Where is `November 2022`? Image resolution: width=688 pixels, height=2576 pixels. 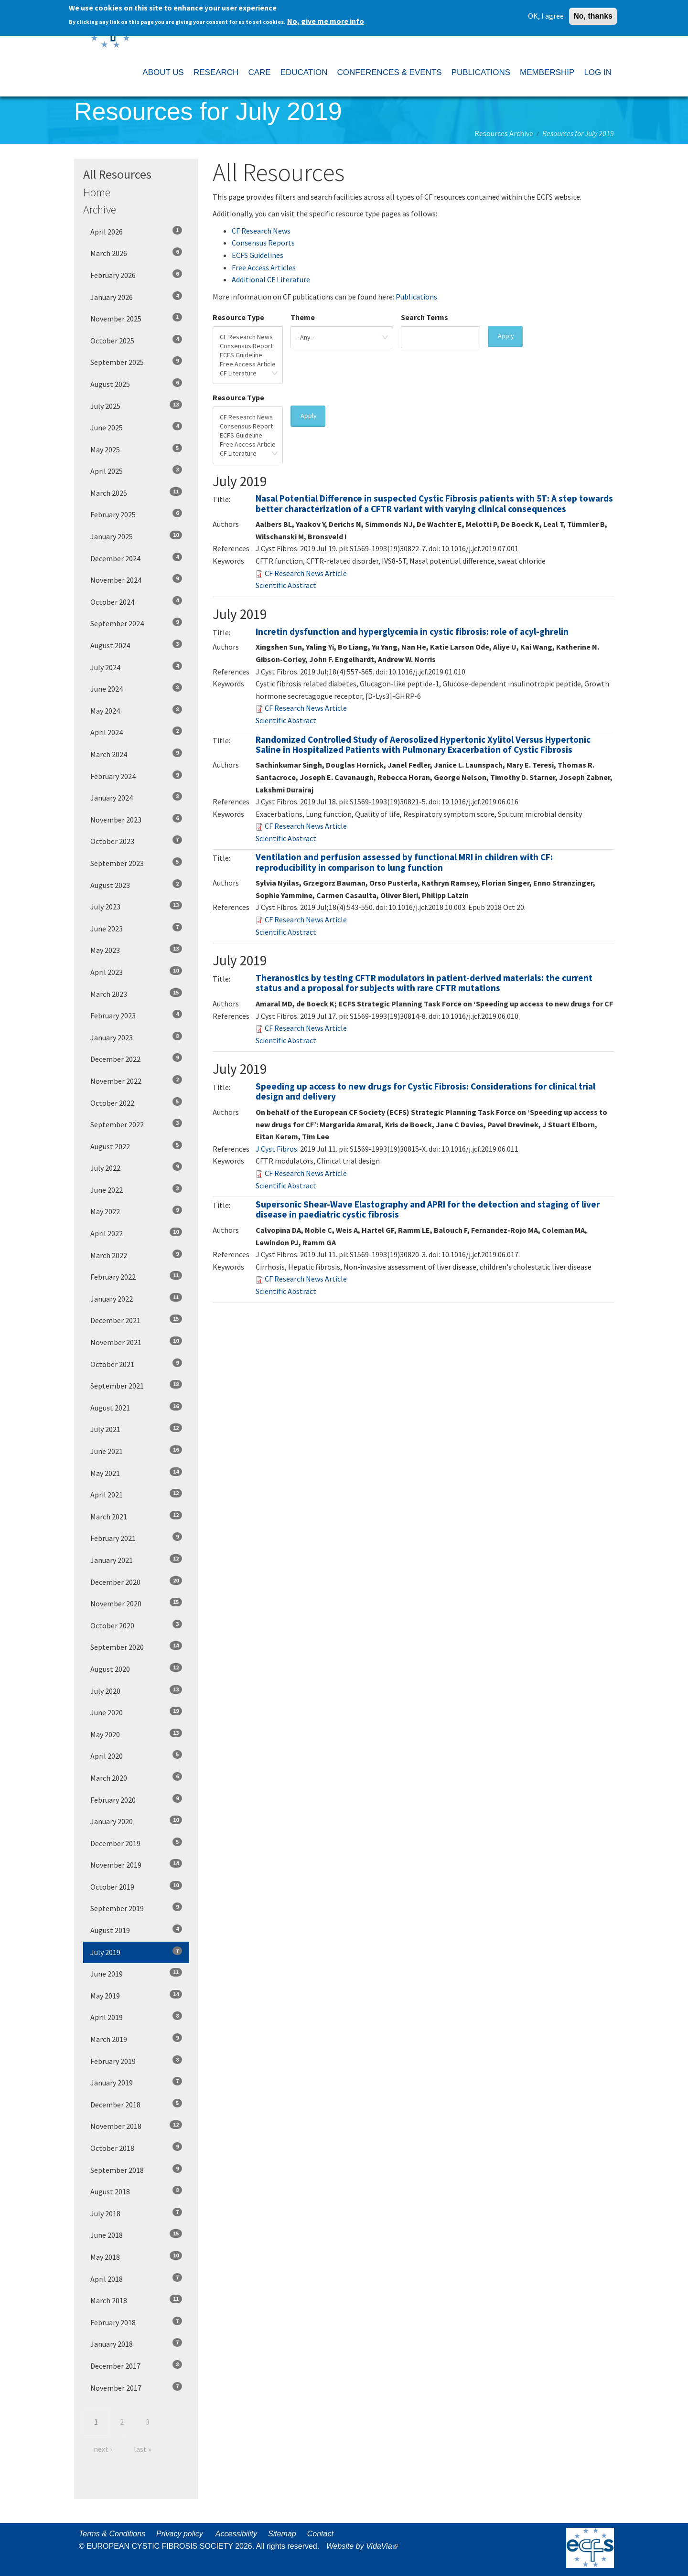 November 2022 is located at coordinates (136, 1080).